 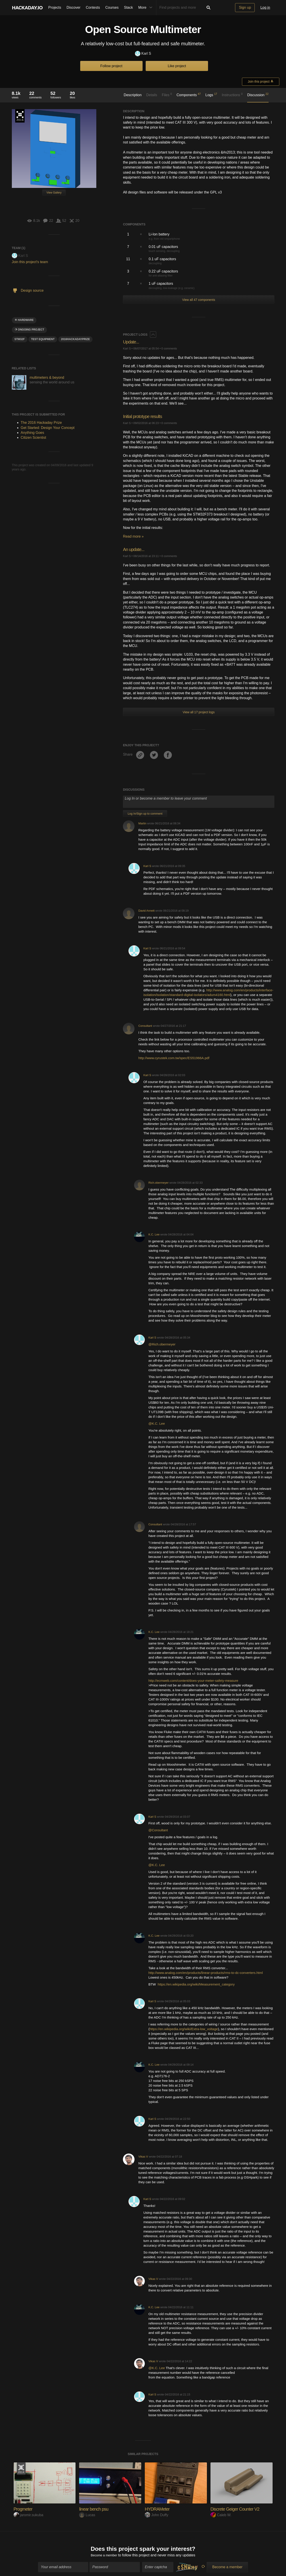 What do you see at coordinates (193, 1680) in the screenshot?
I see `http://ecmweb.com/content/does-your-meter-safety-measure` at bounding box center [193, 1680].